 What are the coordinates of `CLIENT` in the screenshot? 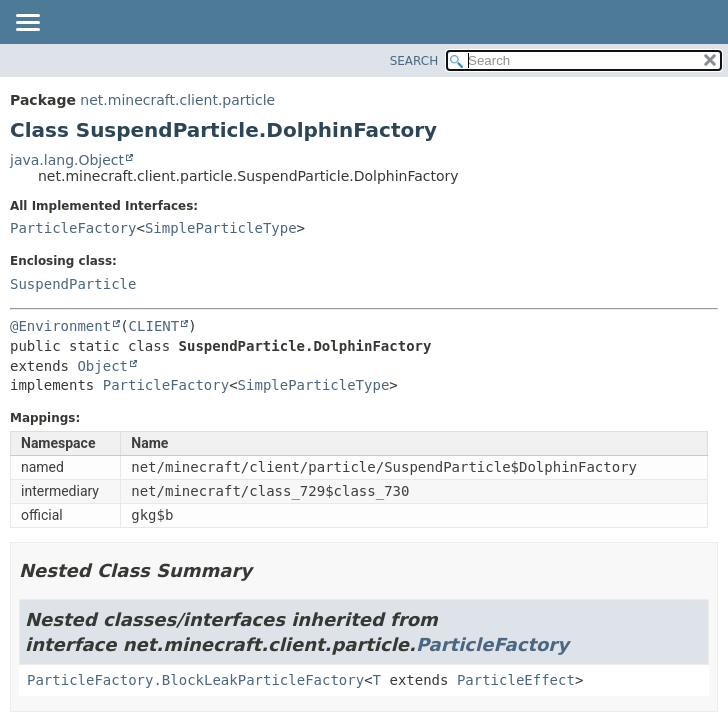 It's located at (154, 326).